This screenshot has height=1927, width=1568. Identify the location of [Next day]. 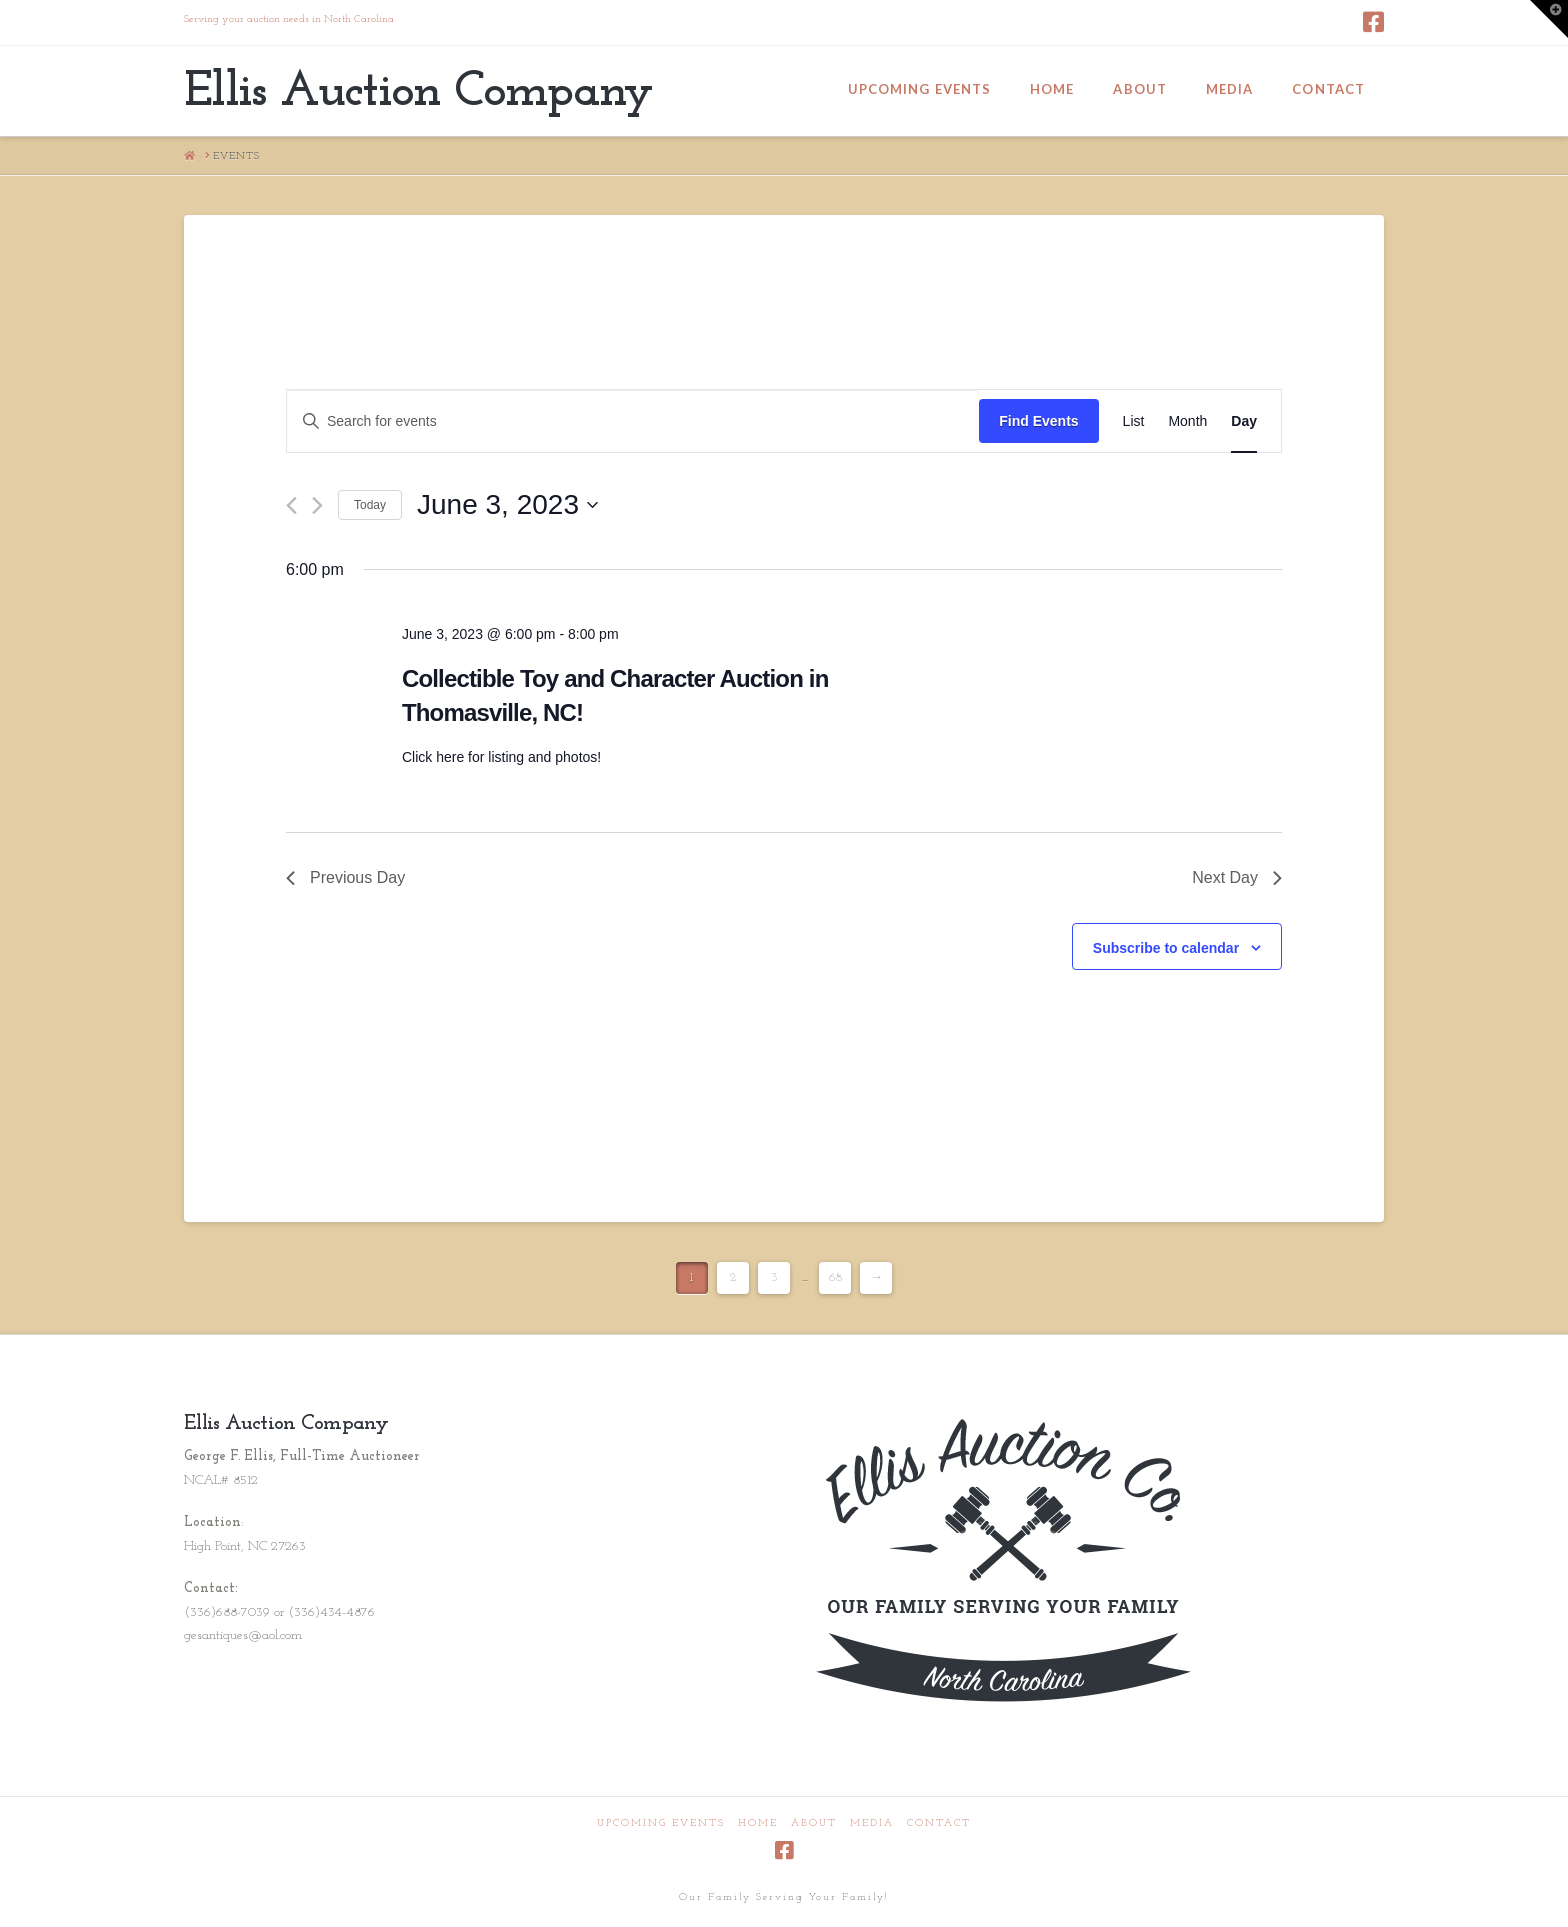
(317, 505).